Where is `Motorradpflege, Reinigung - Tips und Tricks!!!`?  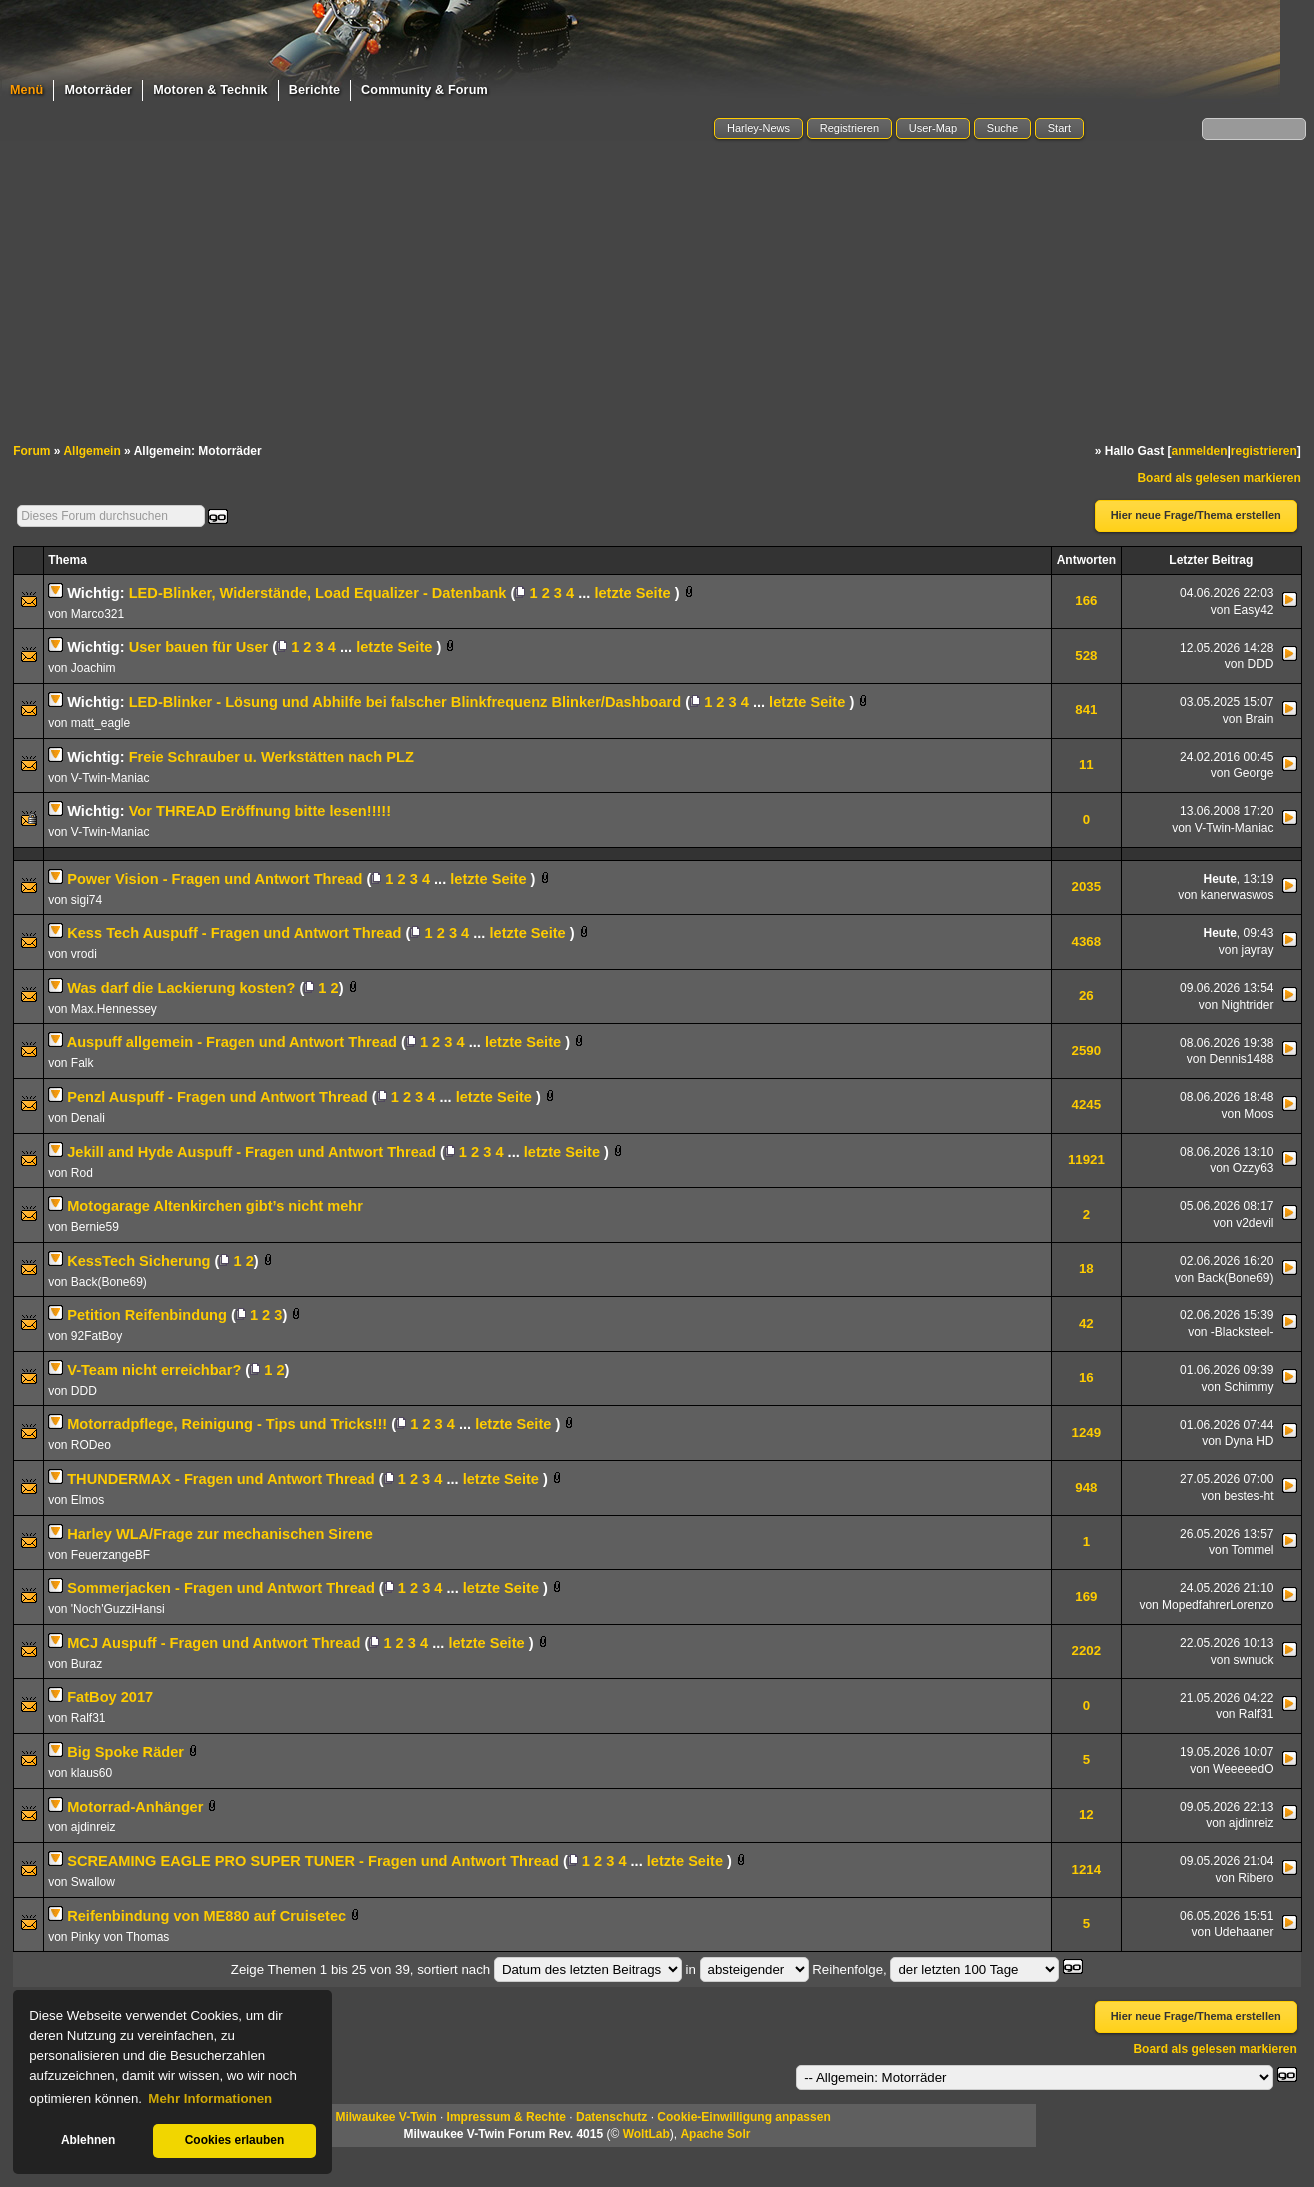 Motorradpflege, Reinigung - Tips und Tricks!!! is located at coordinates (227, 1424).